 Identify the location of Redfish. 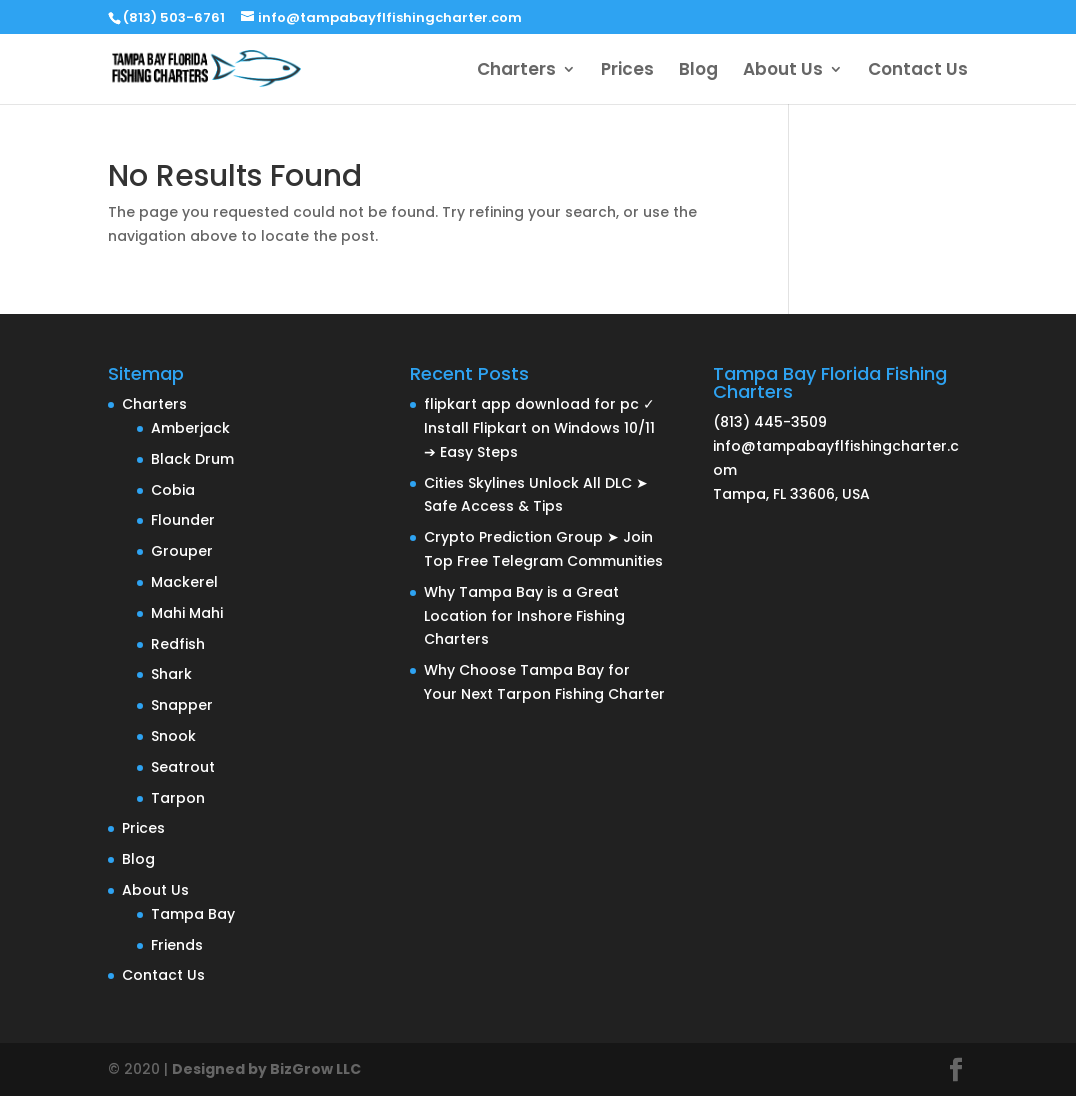
(178, 644).